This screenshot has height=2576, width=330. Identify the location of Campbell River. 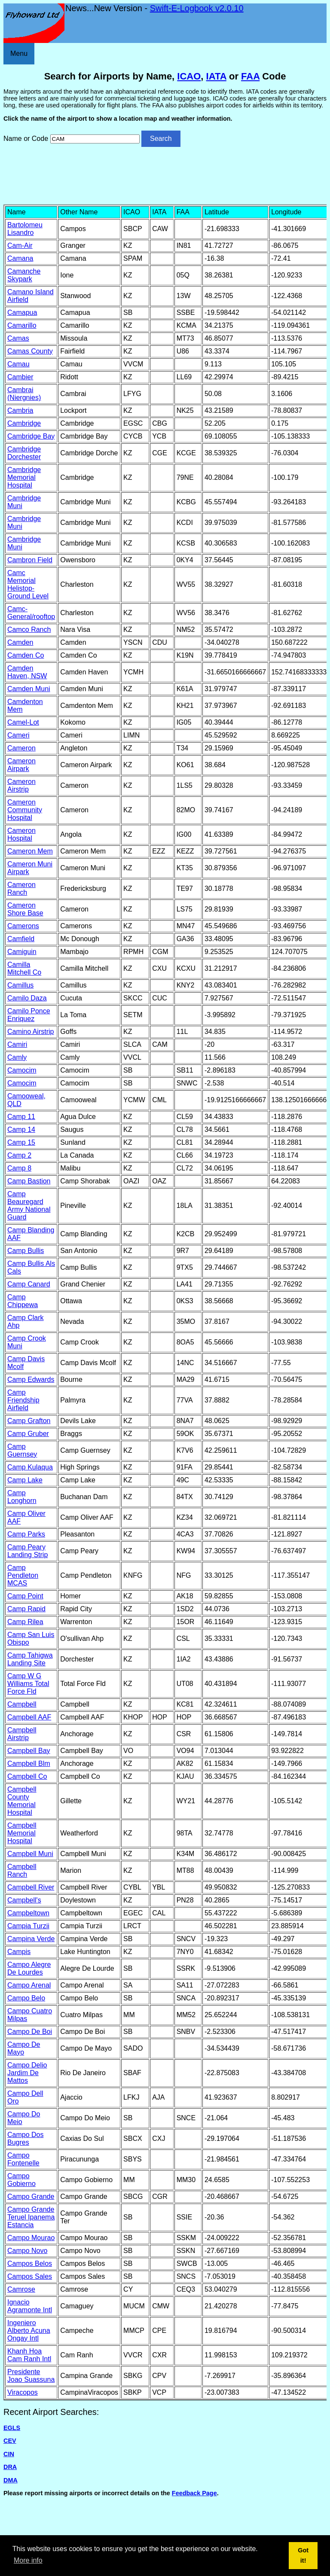
(30, 1887).